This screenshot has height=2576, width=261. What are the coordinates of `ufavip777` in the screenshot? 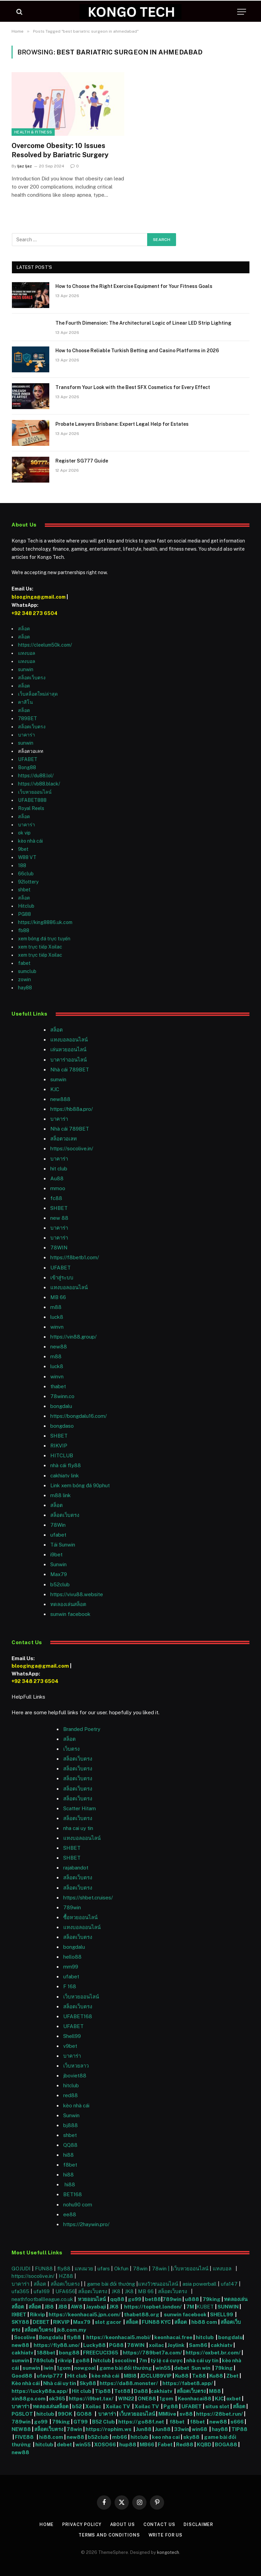 It's located at (50, 2376).